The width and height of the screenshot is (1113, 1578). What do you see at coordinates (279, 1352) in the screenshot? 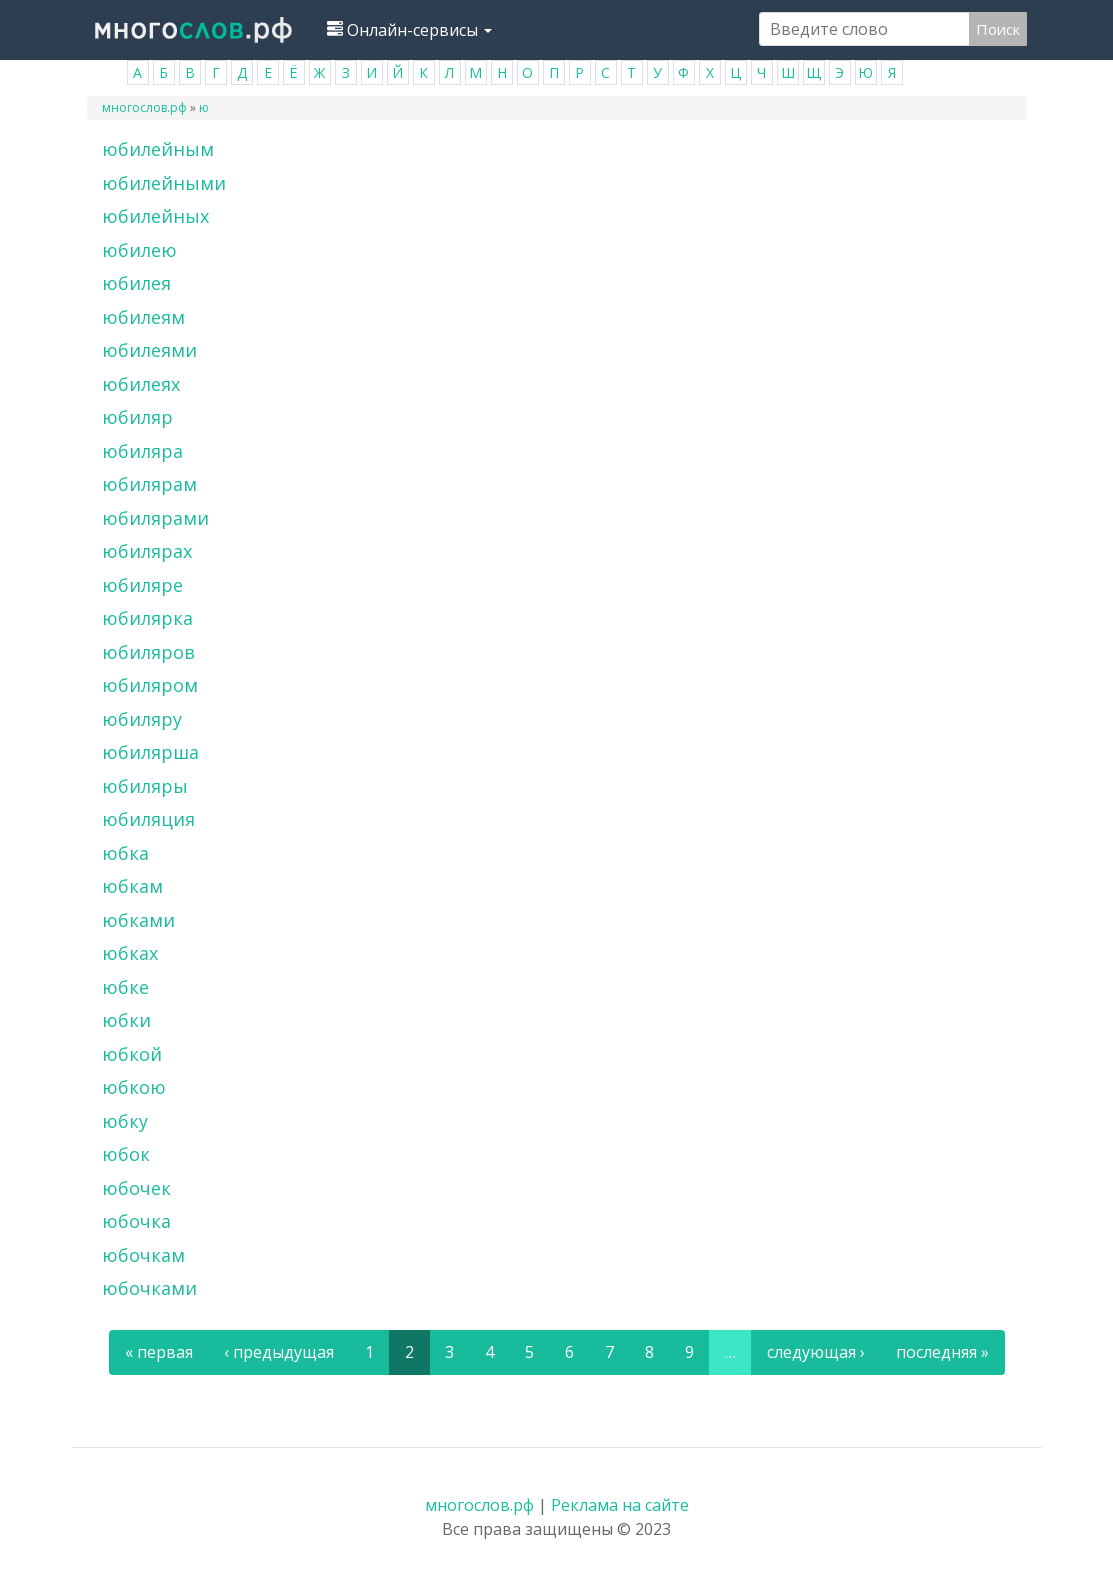
I see `‹ предыдущая` at bounding box center [279, 1352].